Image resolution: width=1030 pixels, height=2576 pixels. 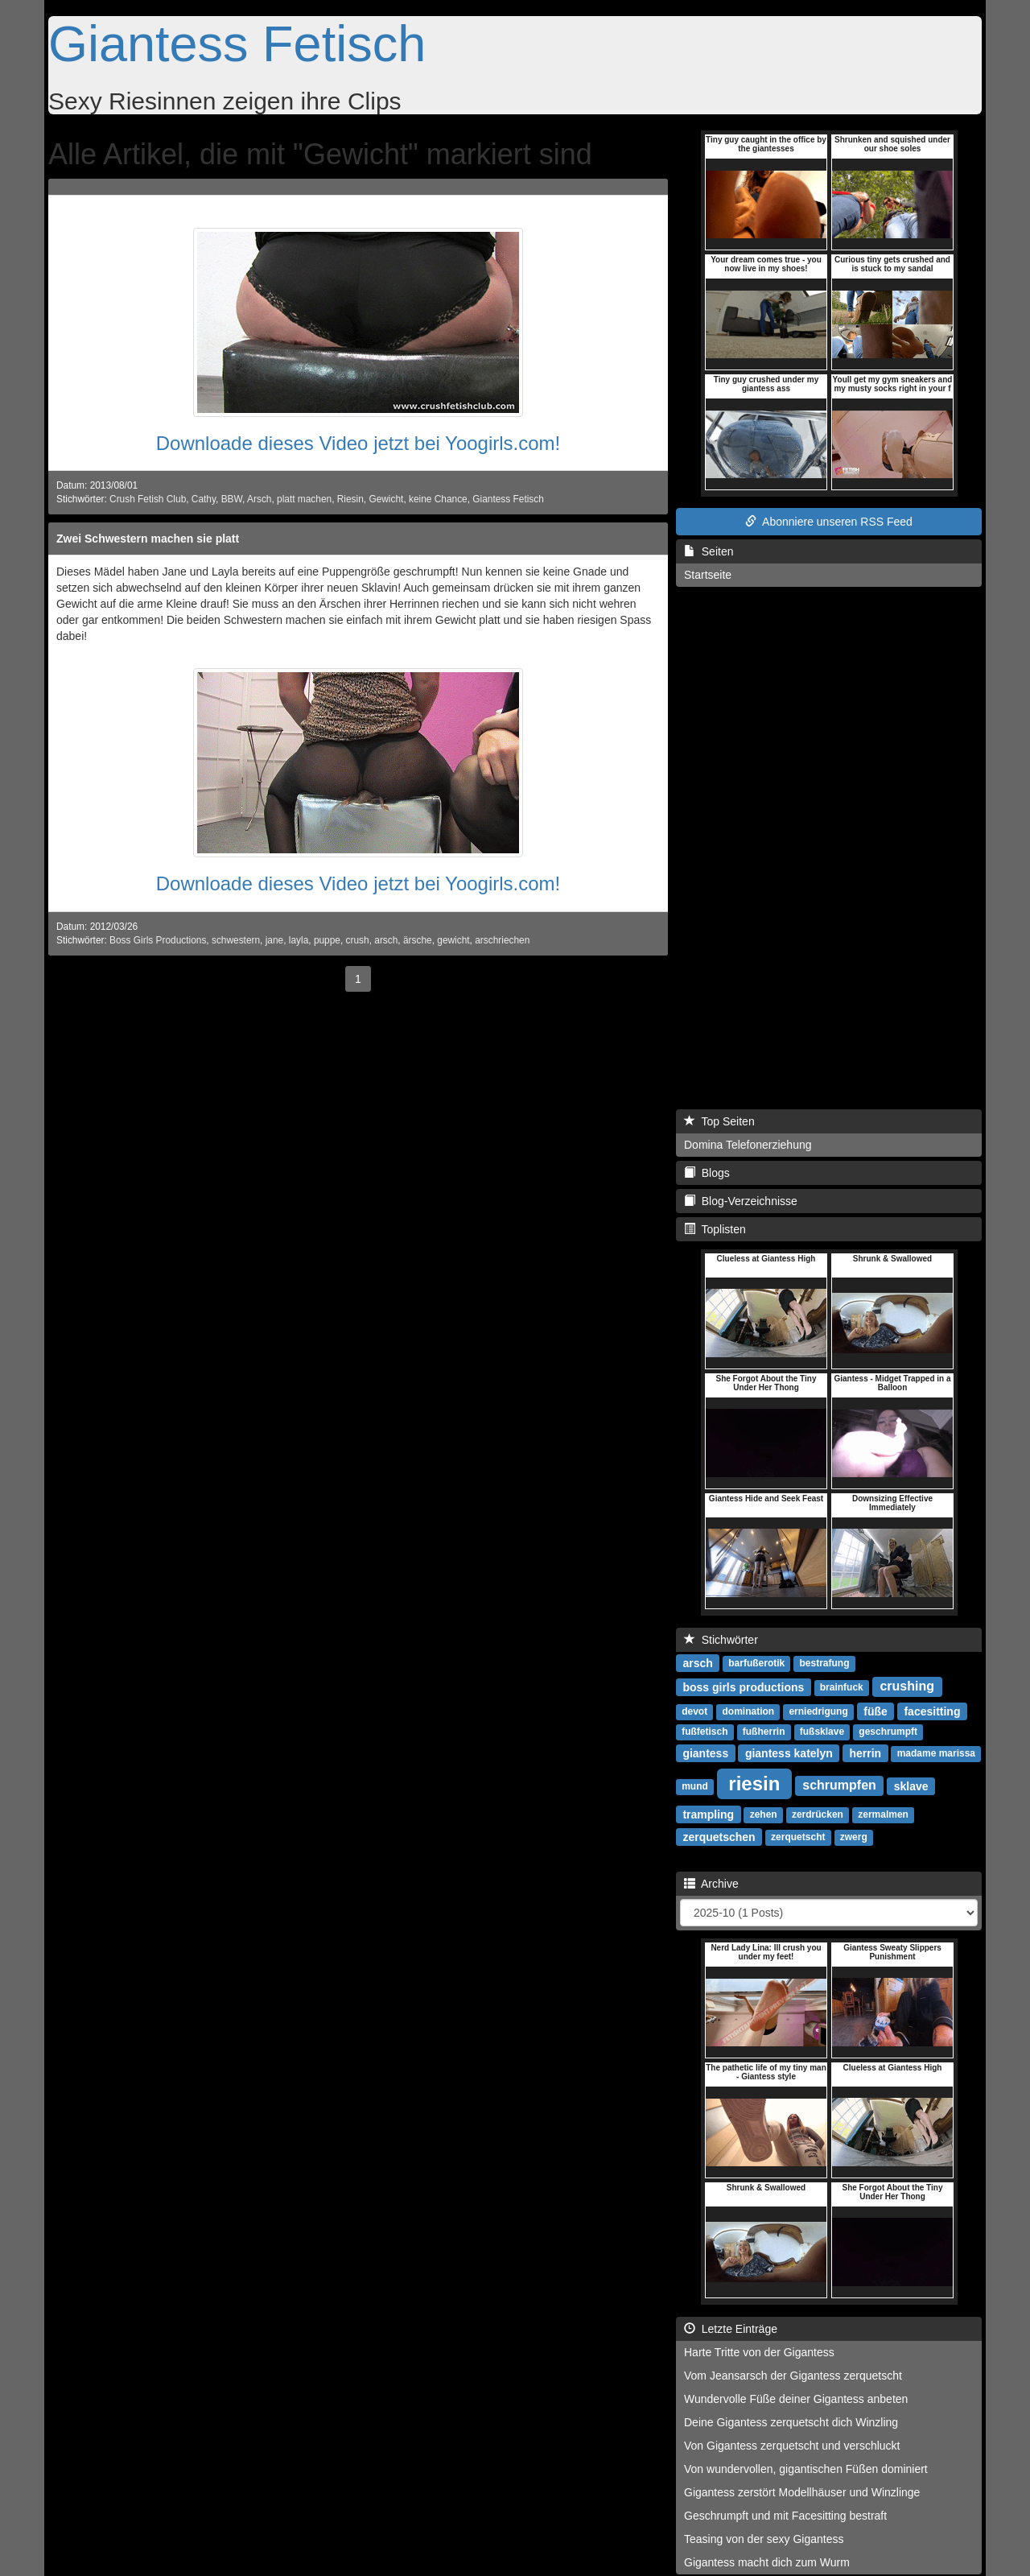 What do you see at coordinates (888, 1731) in the screenshot?
I see `geschrumpft` at bounding box center [888, 1731].